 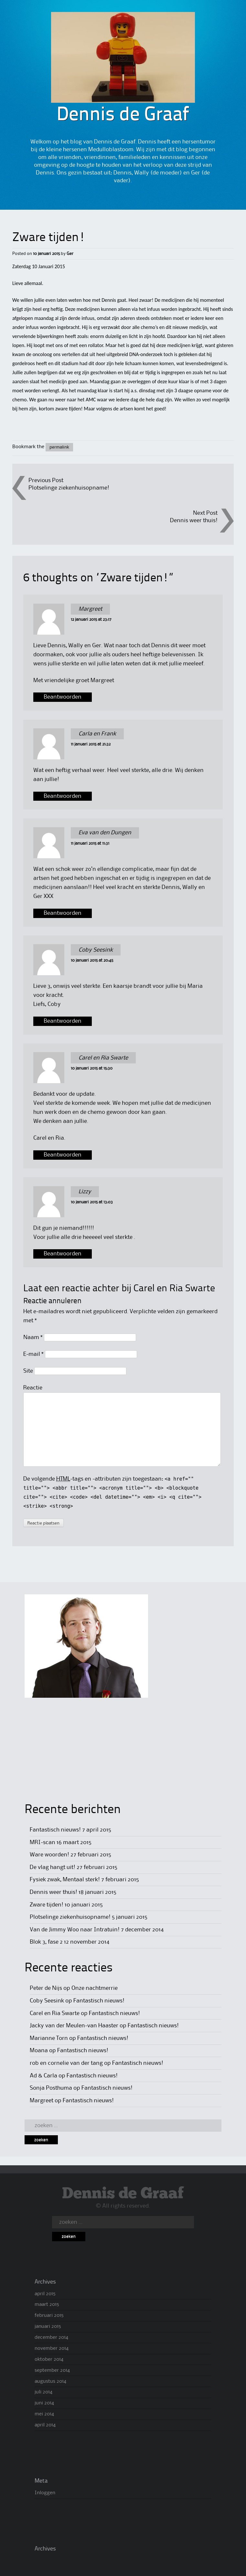 I want to click on april 2015, so click(x=45, y=2294).